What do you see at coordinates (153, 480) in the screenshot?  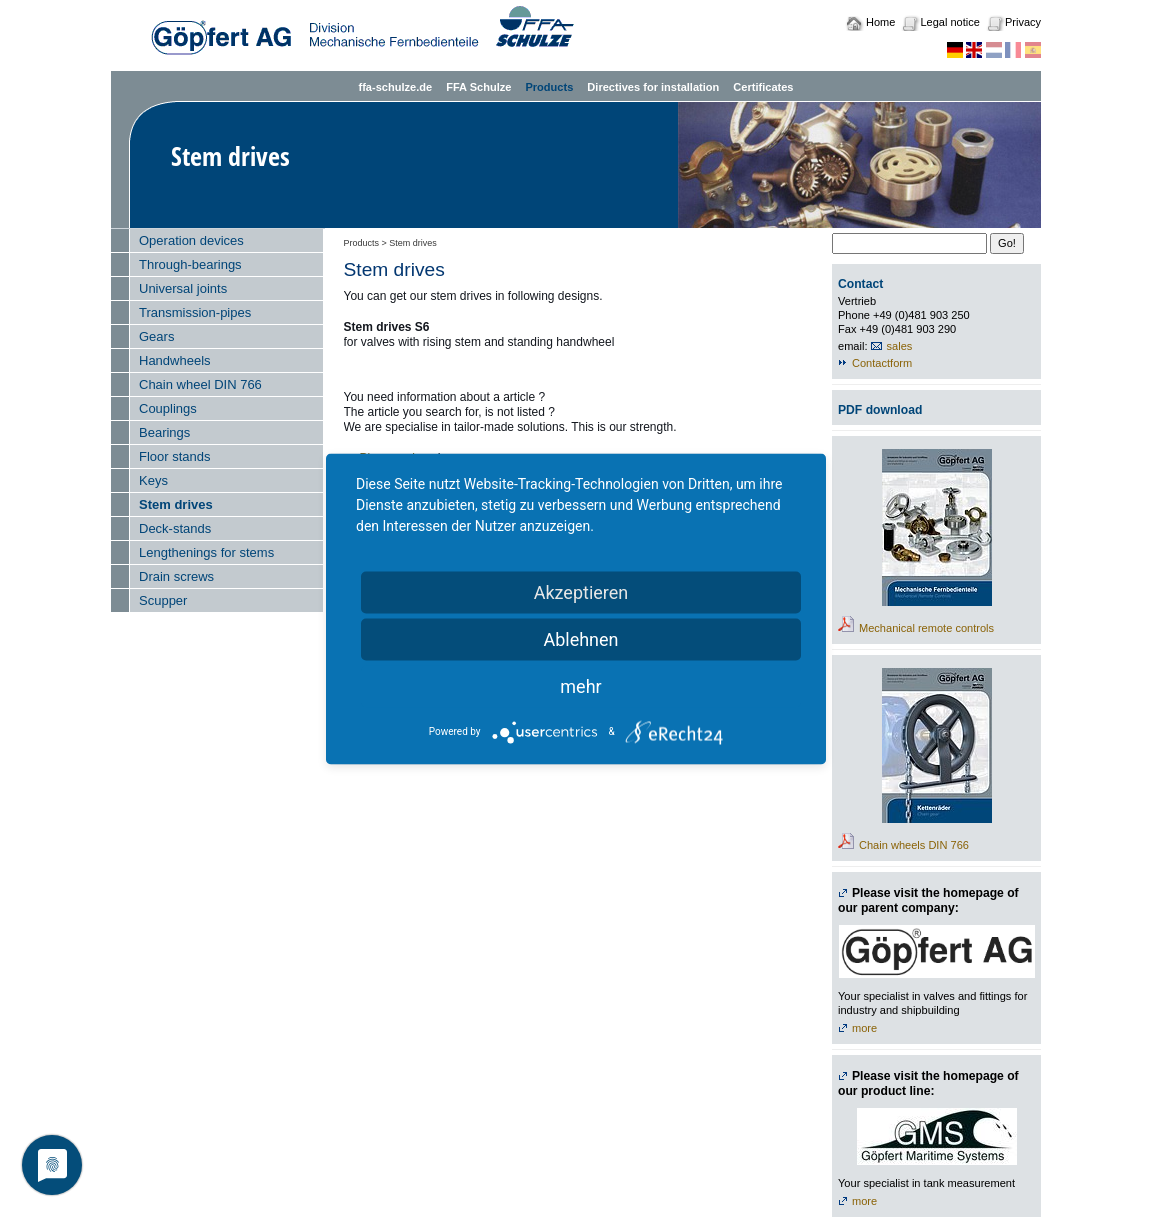 I see `Keys` at bounding box center [153, 480].